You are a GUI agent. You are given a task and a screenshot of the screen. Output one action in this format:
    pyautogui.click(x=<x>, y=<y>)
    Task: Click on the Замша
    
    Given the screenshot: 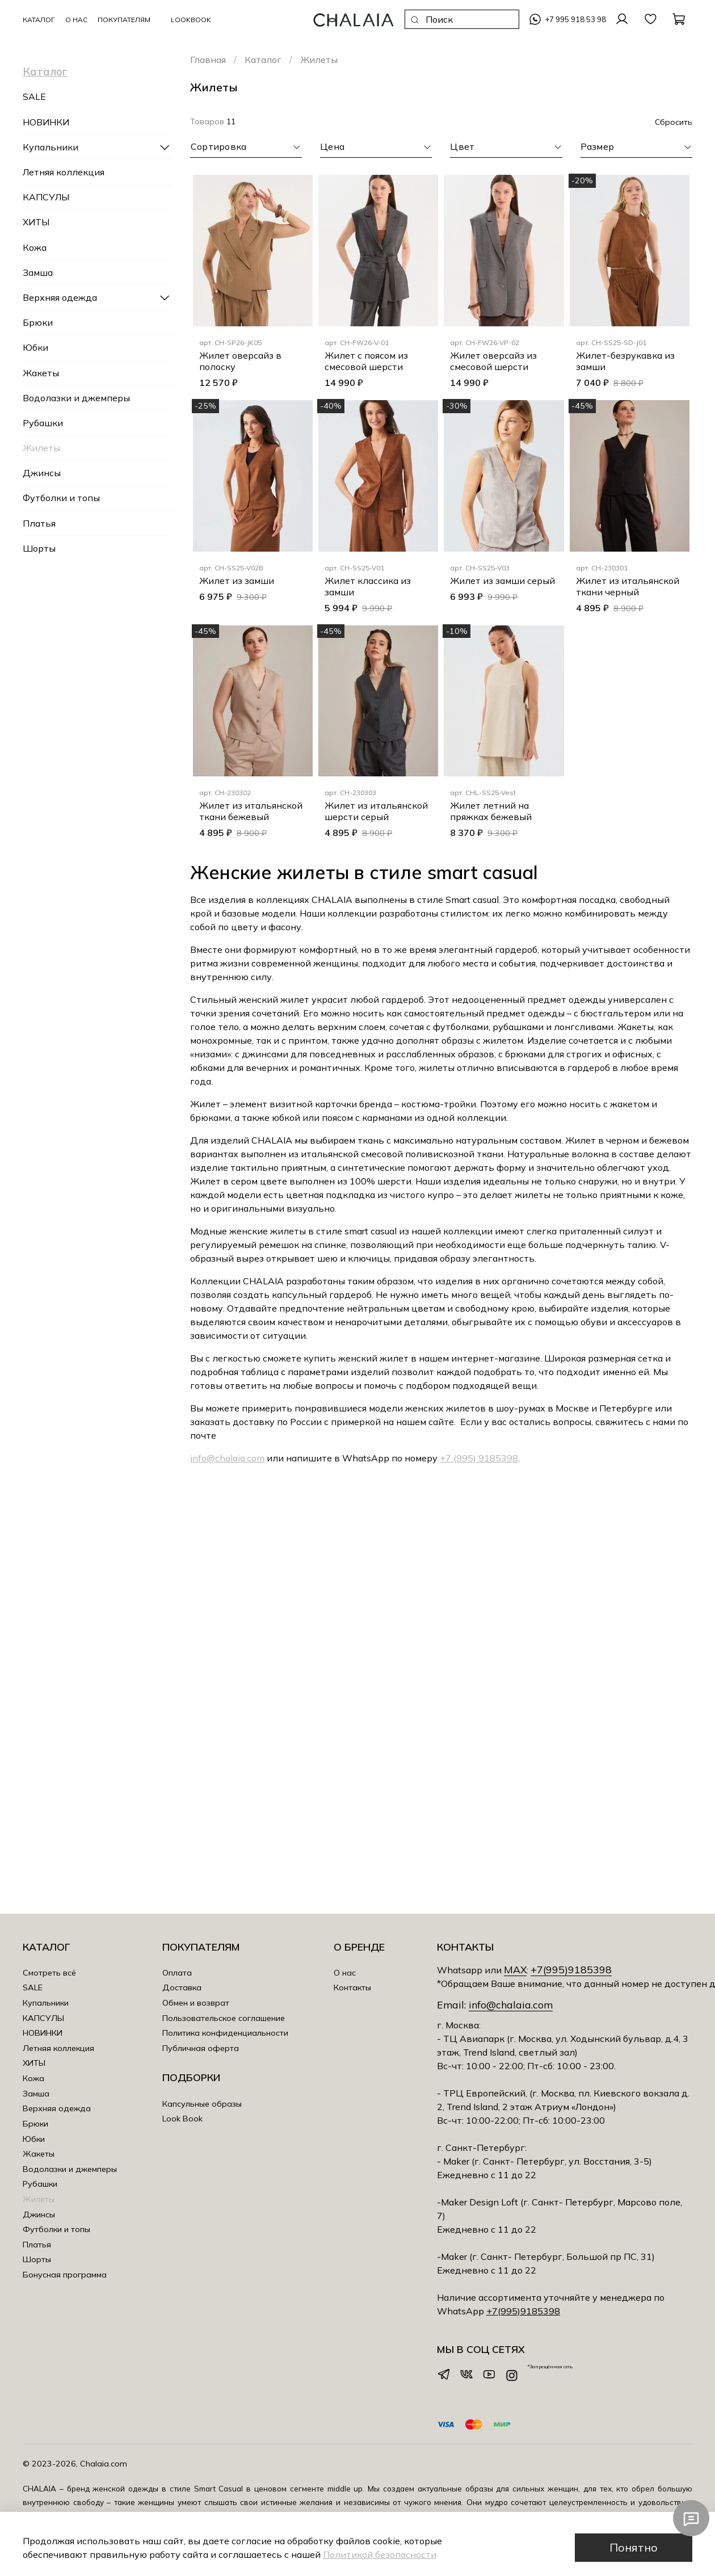 What is the action you would take?
    pyautogui.click(x=38, y=272)
    